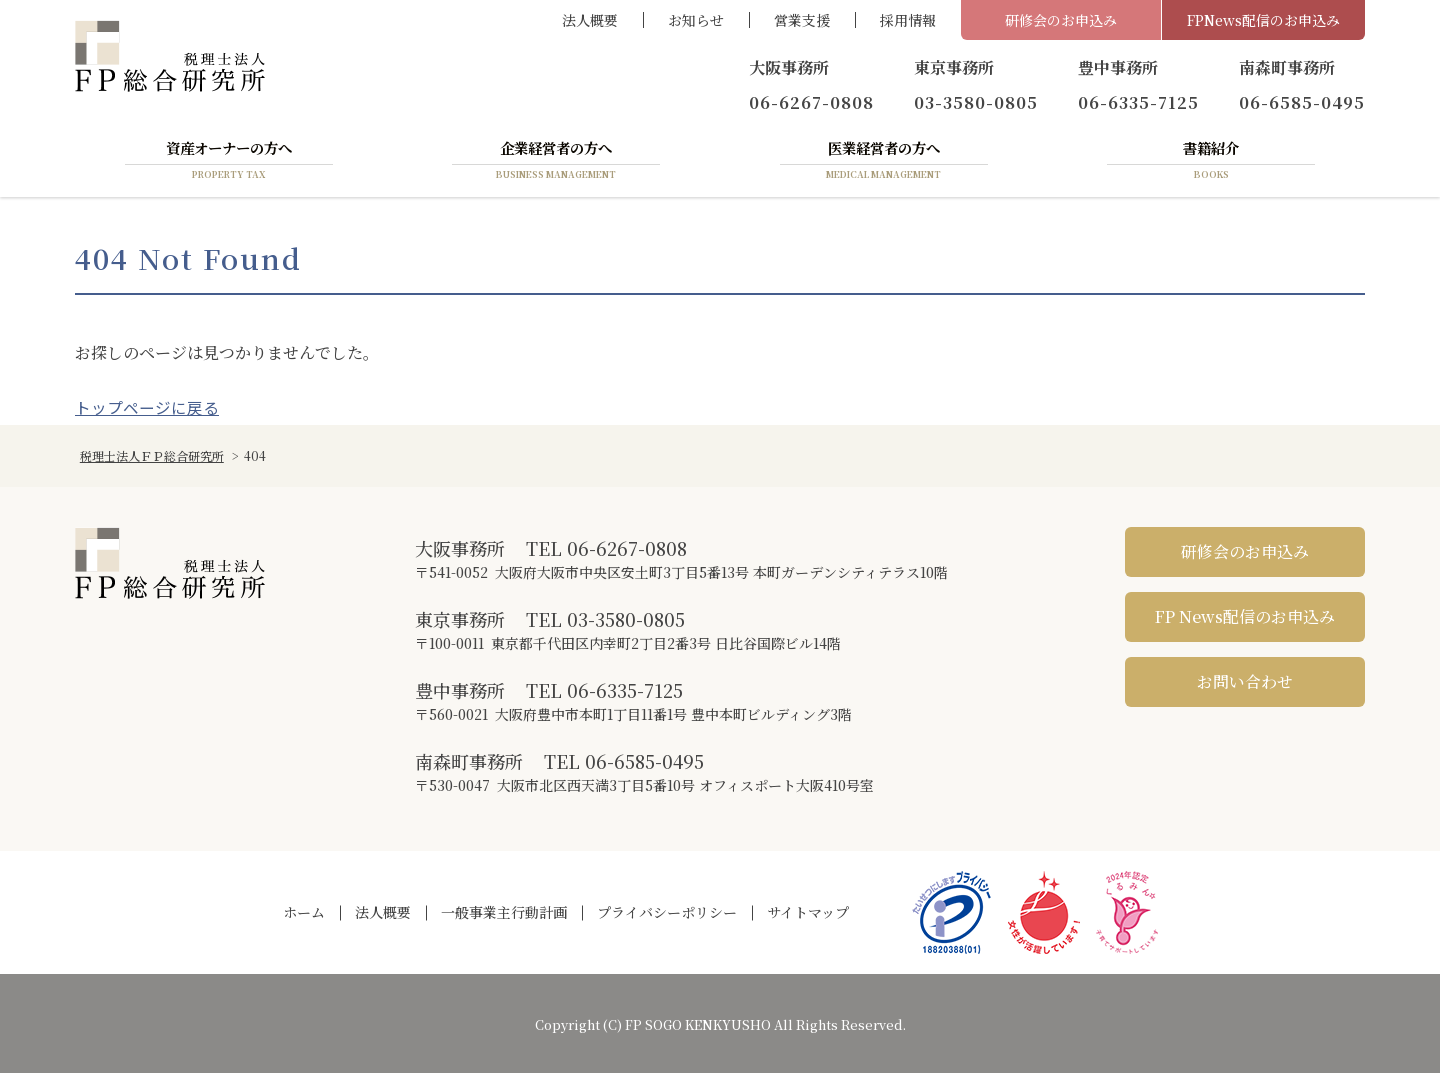  Describe the element at coordinates (504, 916) in the screenshot. I see `一般事業主行動計画` at that location.